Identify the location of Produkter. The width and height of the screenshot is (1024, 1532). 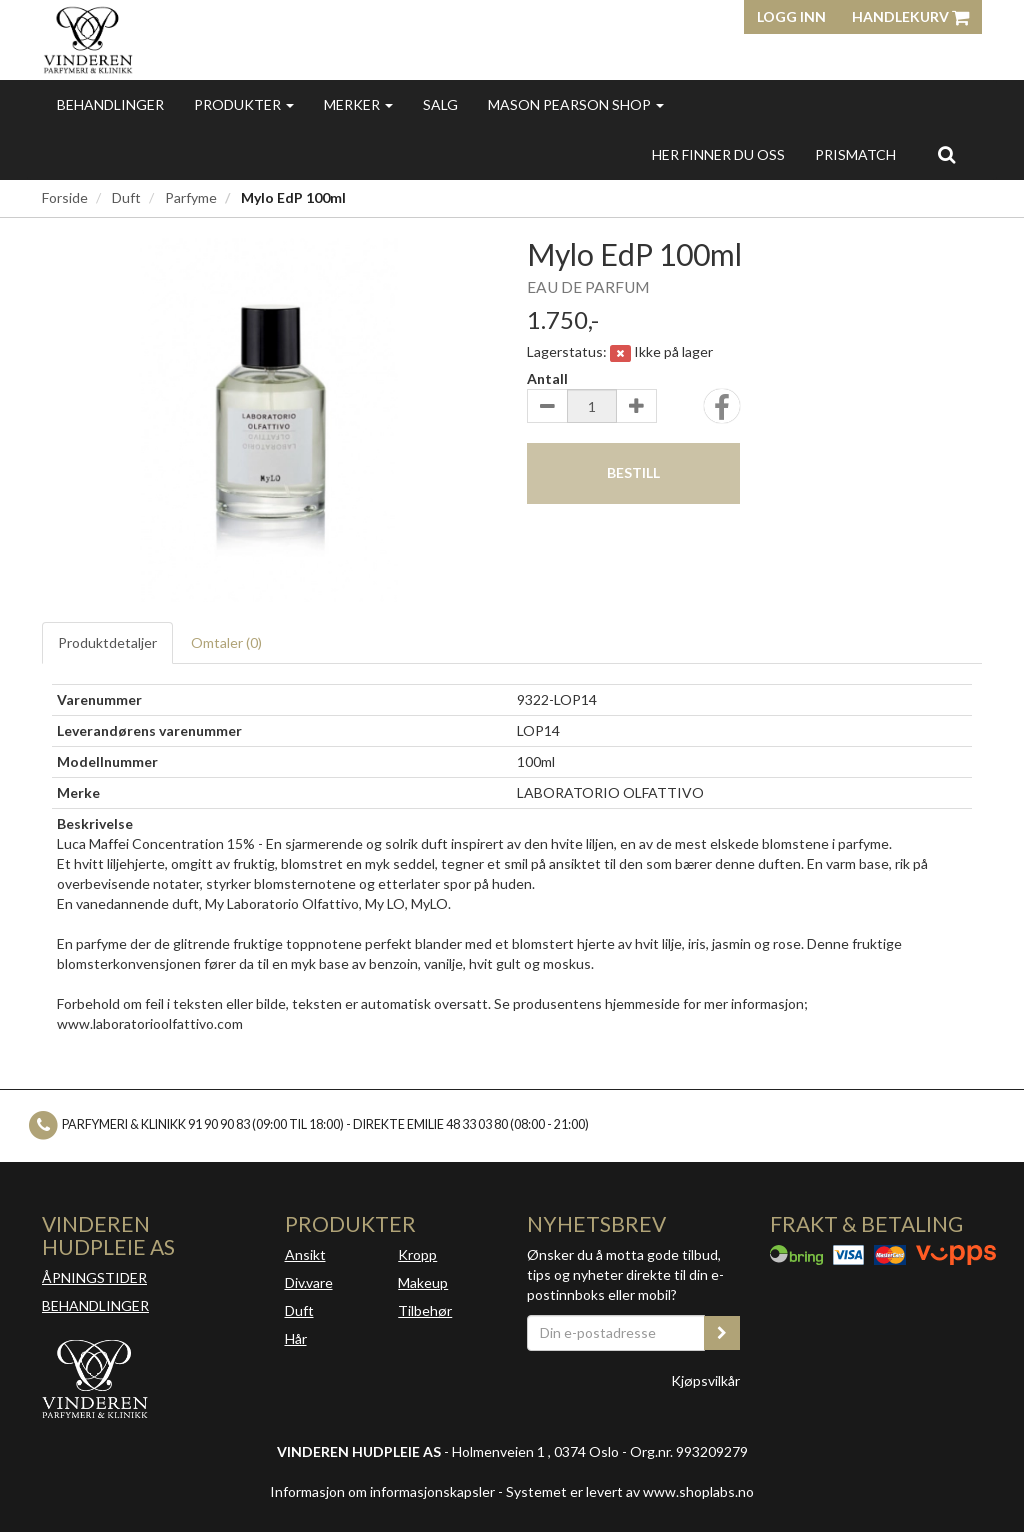
(244, 104).